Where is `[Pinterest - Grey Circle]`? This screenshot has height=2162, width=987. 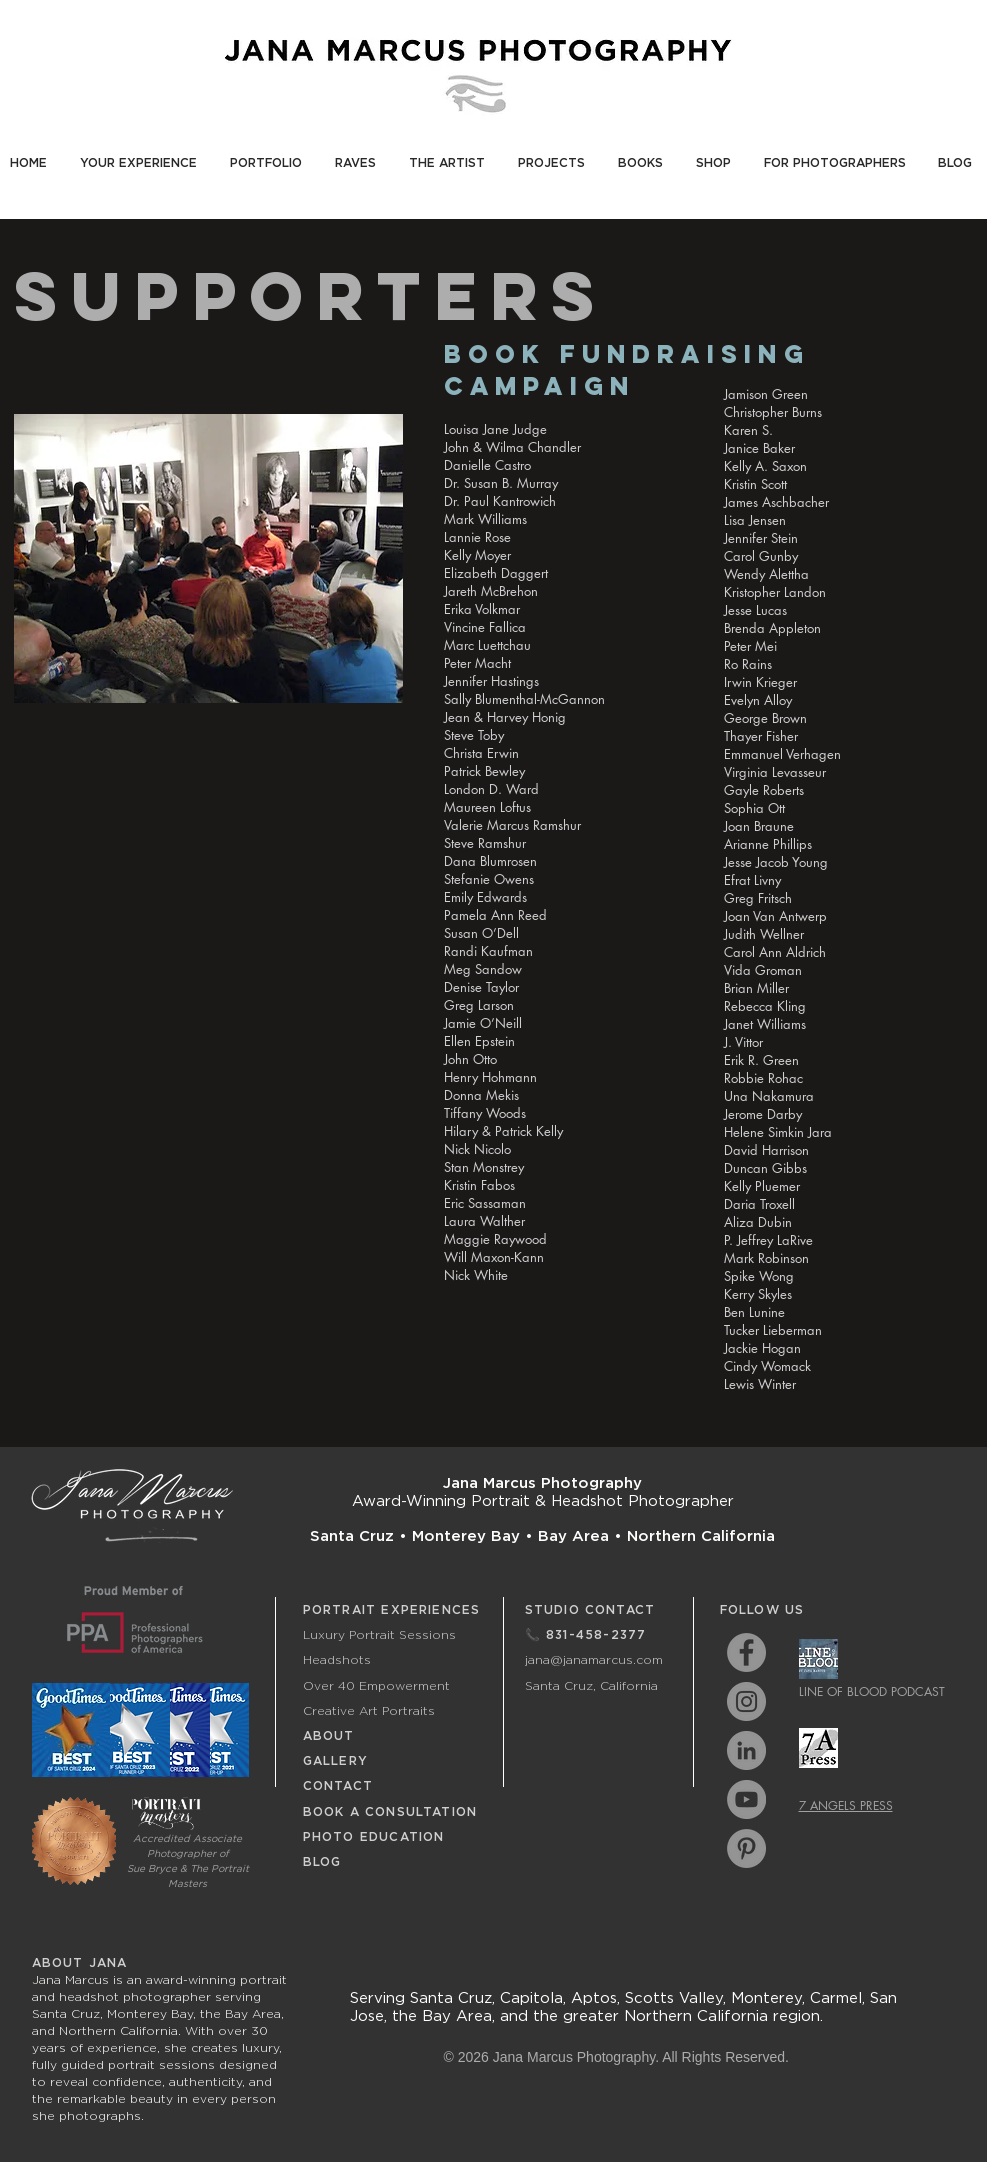
[Pinterest - Grey Circle] is located at coordinates (746, 1848).